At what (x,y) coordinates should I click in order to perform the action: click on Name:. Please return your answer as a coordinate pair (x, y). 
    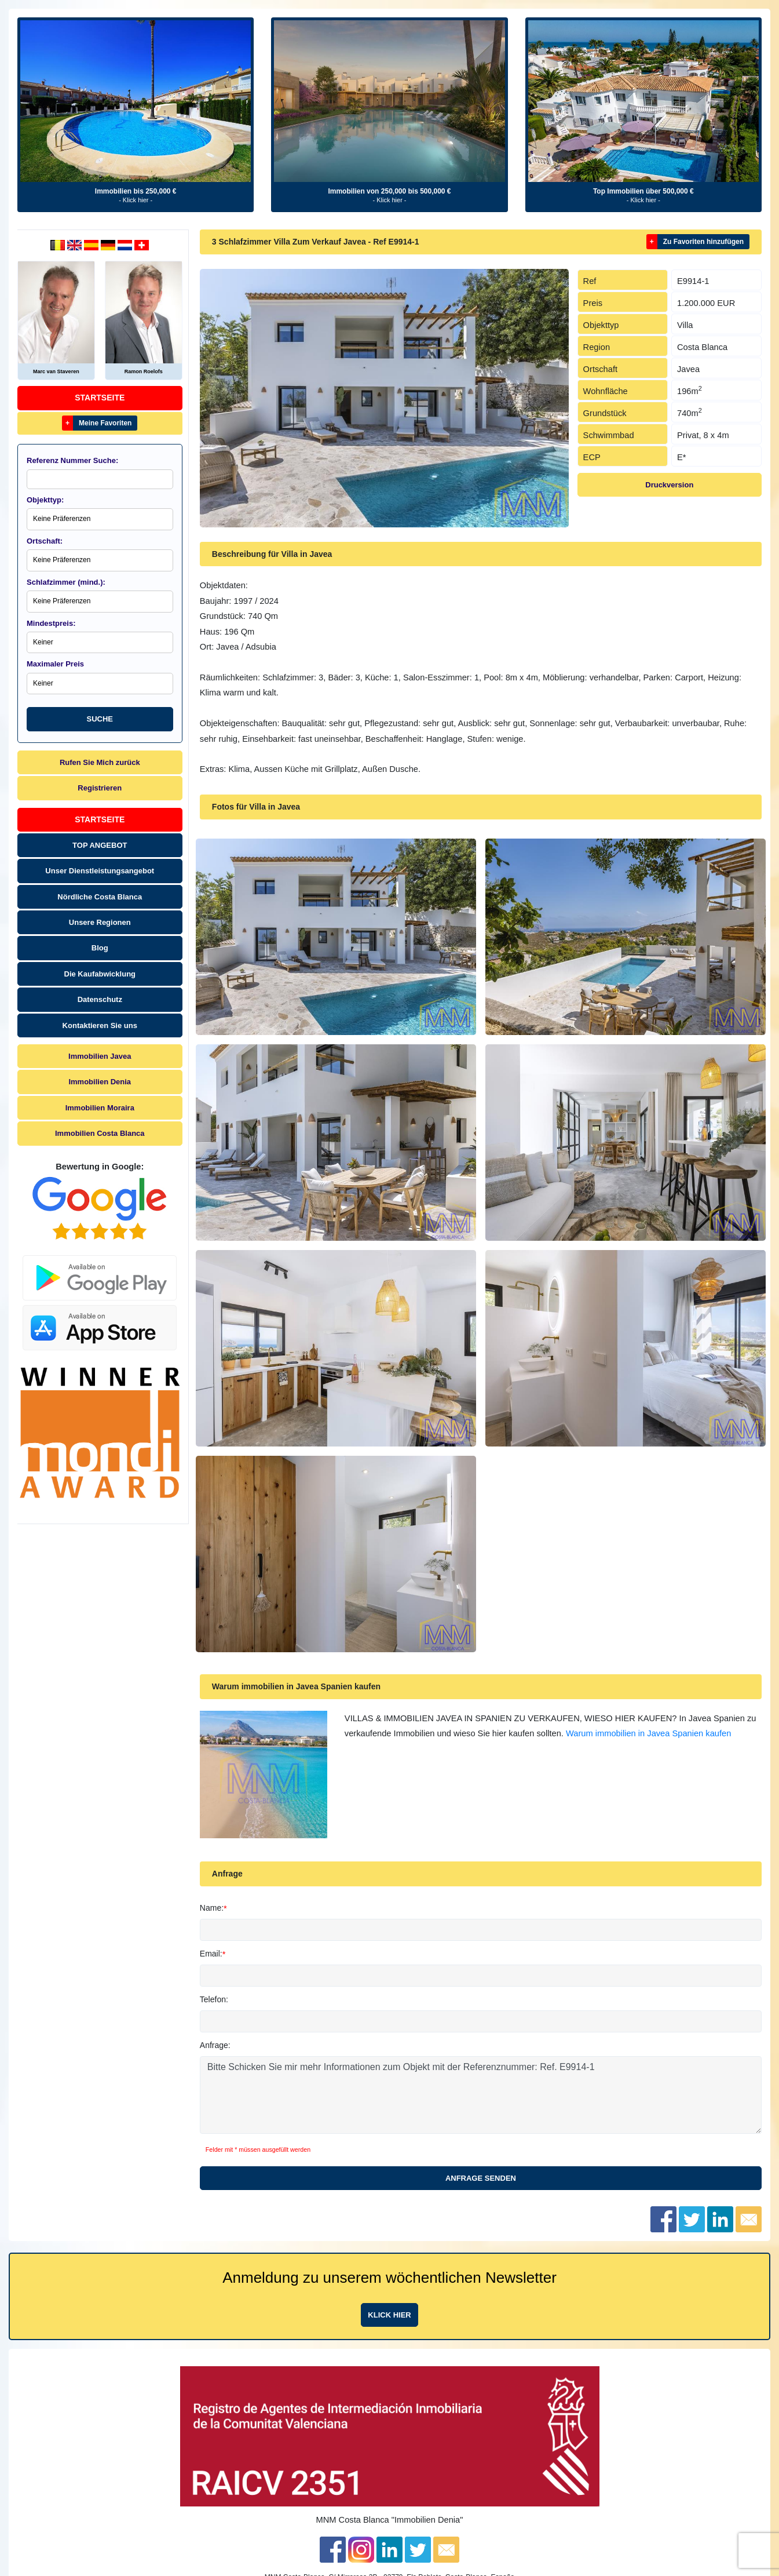
    Looking at the image, I should click on (212, 1907).